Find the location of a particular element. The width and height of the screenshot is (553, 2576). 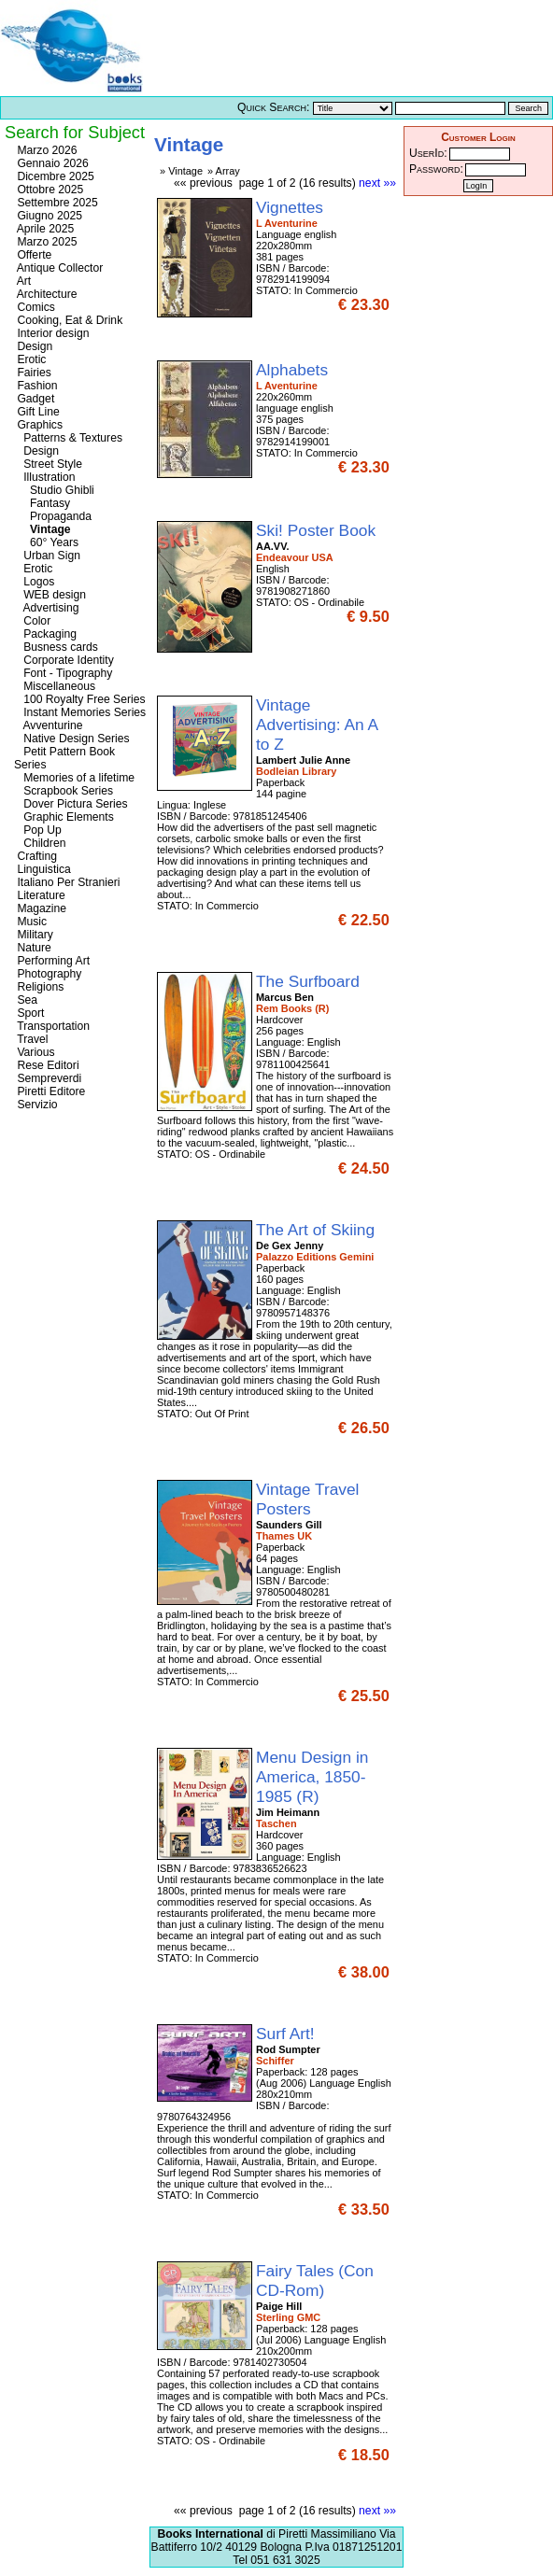

The Surfboard is located at coordinates (310, 981).